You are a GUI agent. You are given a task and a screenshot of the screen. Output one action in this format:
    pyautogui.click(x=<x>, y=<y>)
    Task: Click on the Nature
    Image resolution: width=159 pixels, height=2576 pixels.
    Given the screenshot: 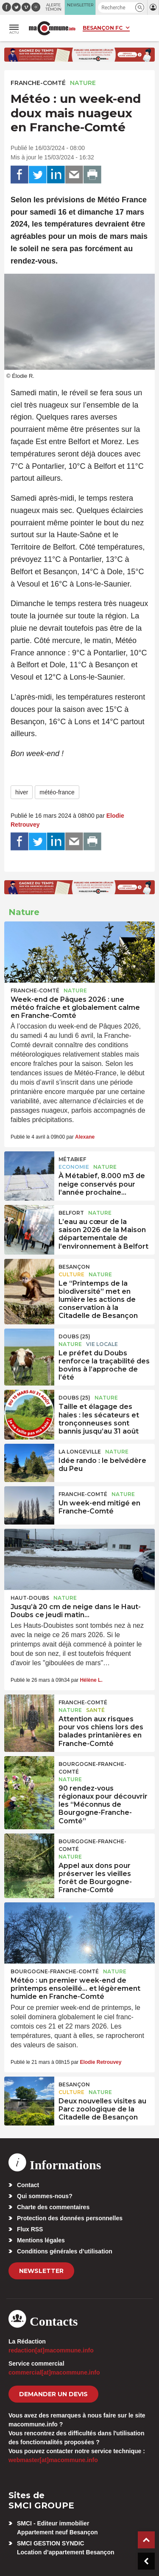 What is the action you would take?
    pyautogui.click(x=83, y=83)
    